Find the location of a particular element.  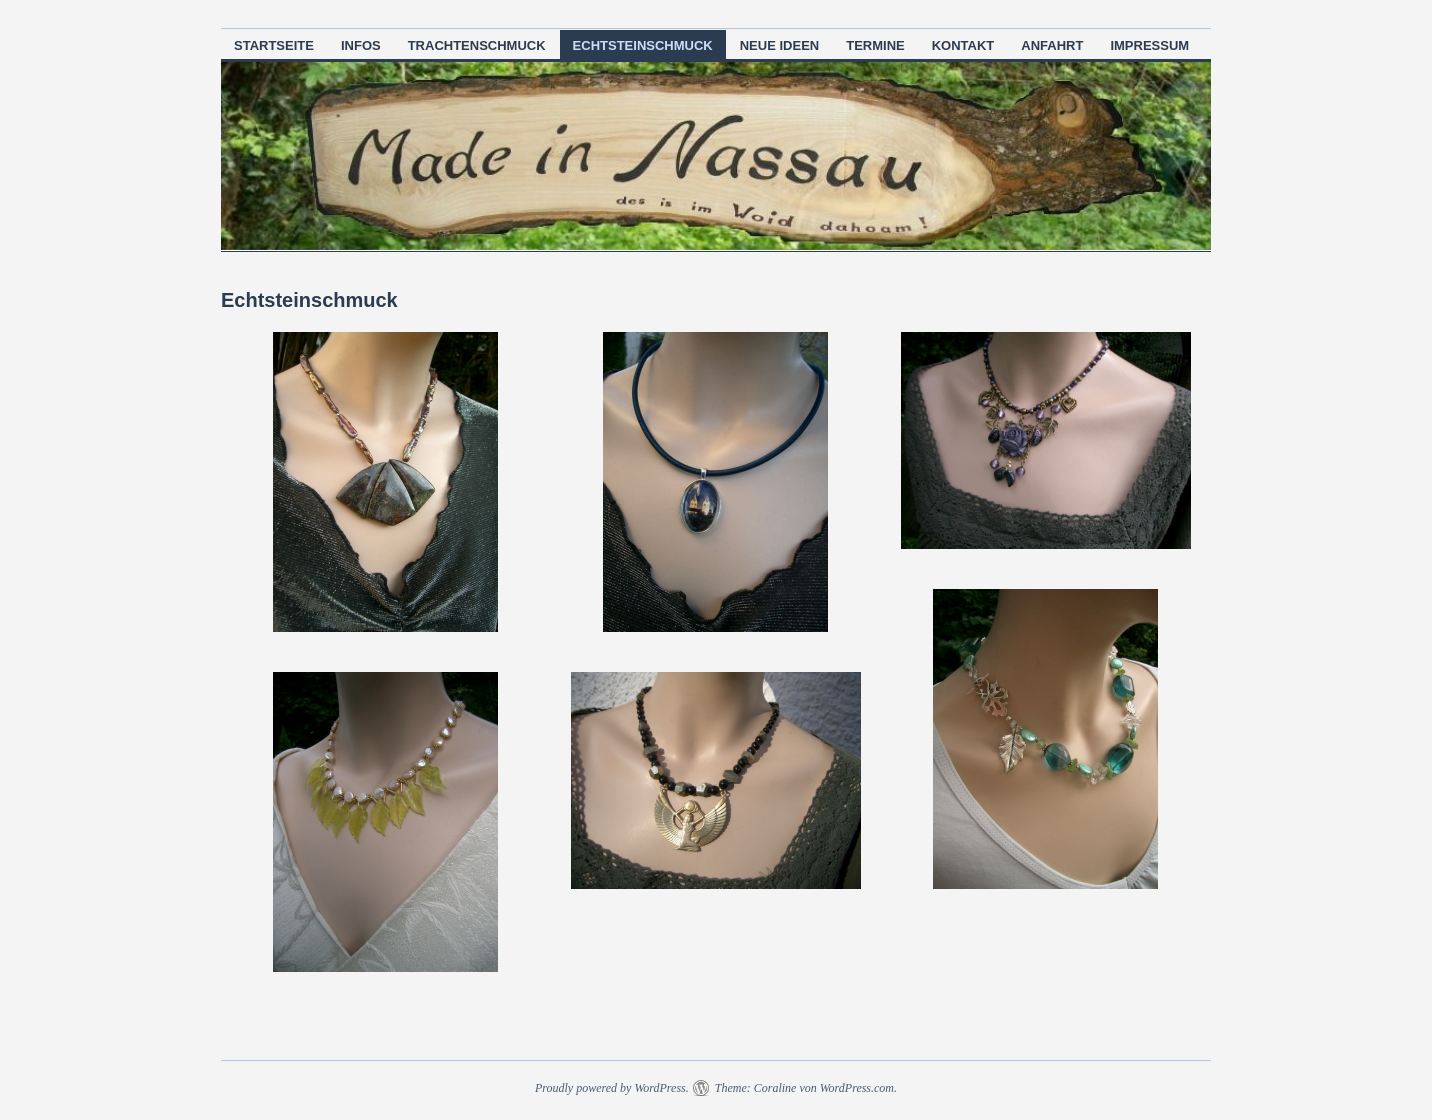

Trachtenschmuck is located at coordinates (477, 45).